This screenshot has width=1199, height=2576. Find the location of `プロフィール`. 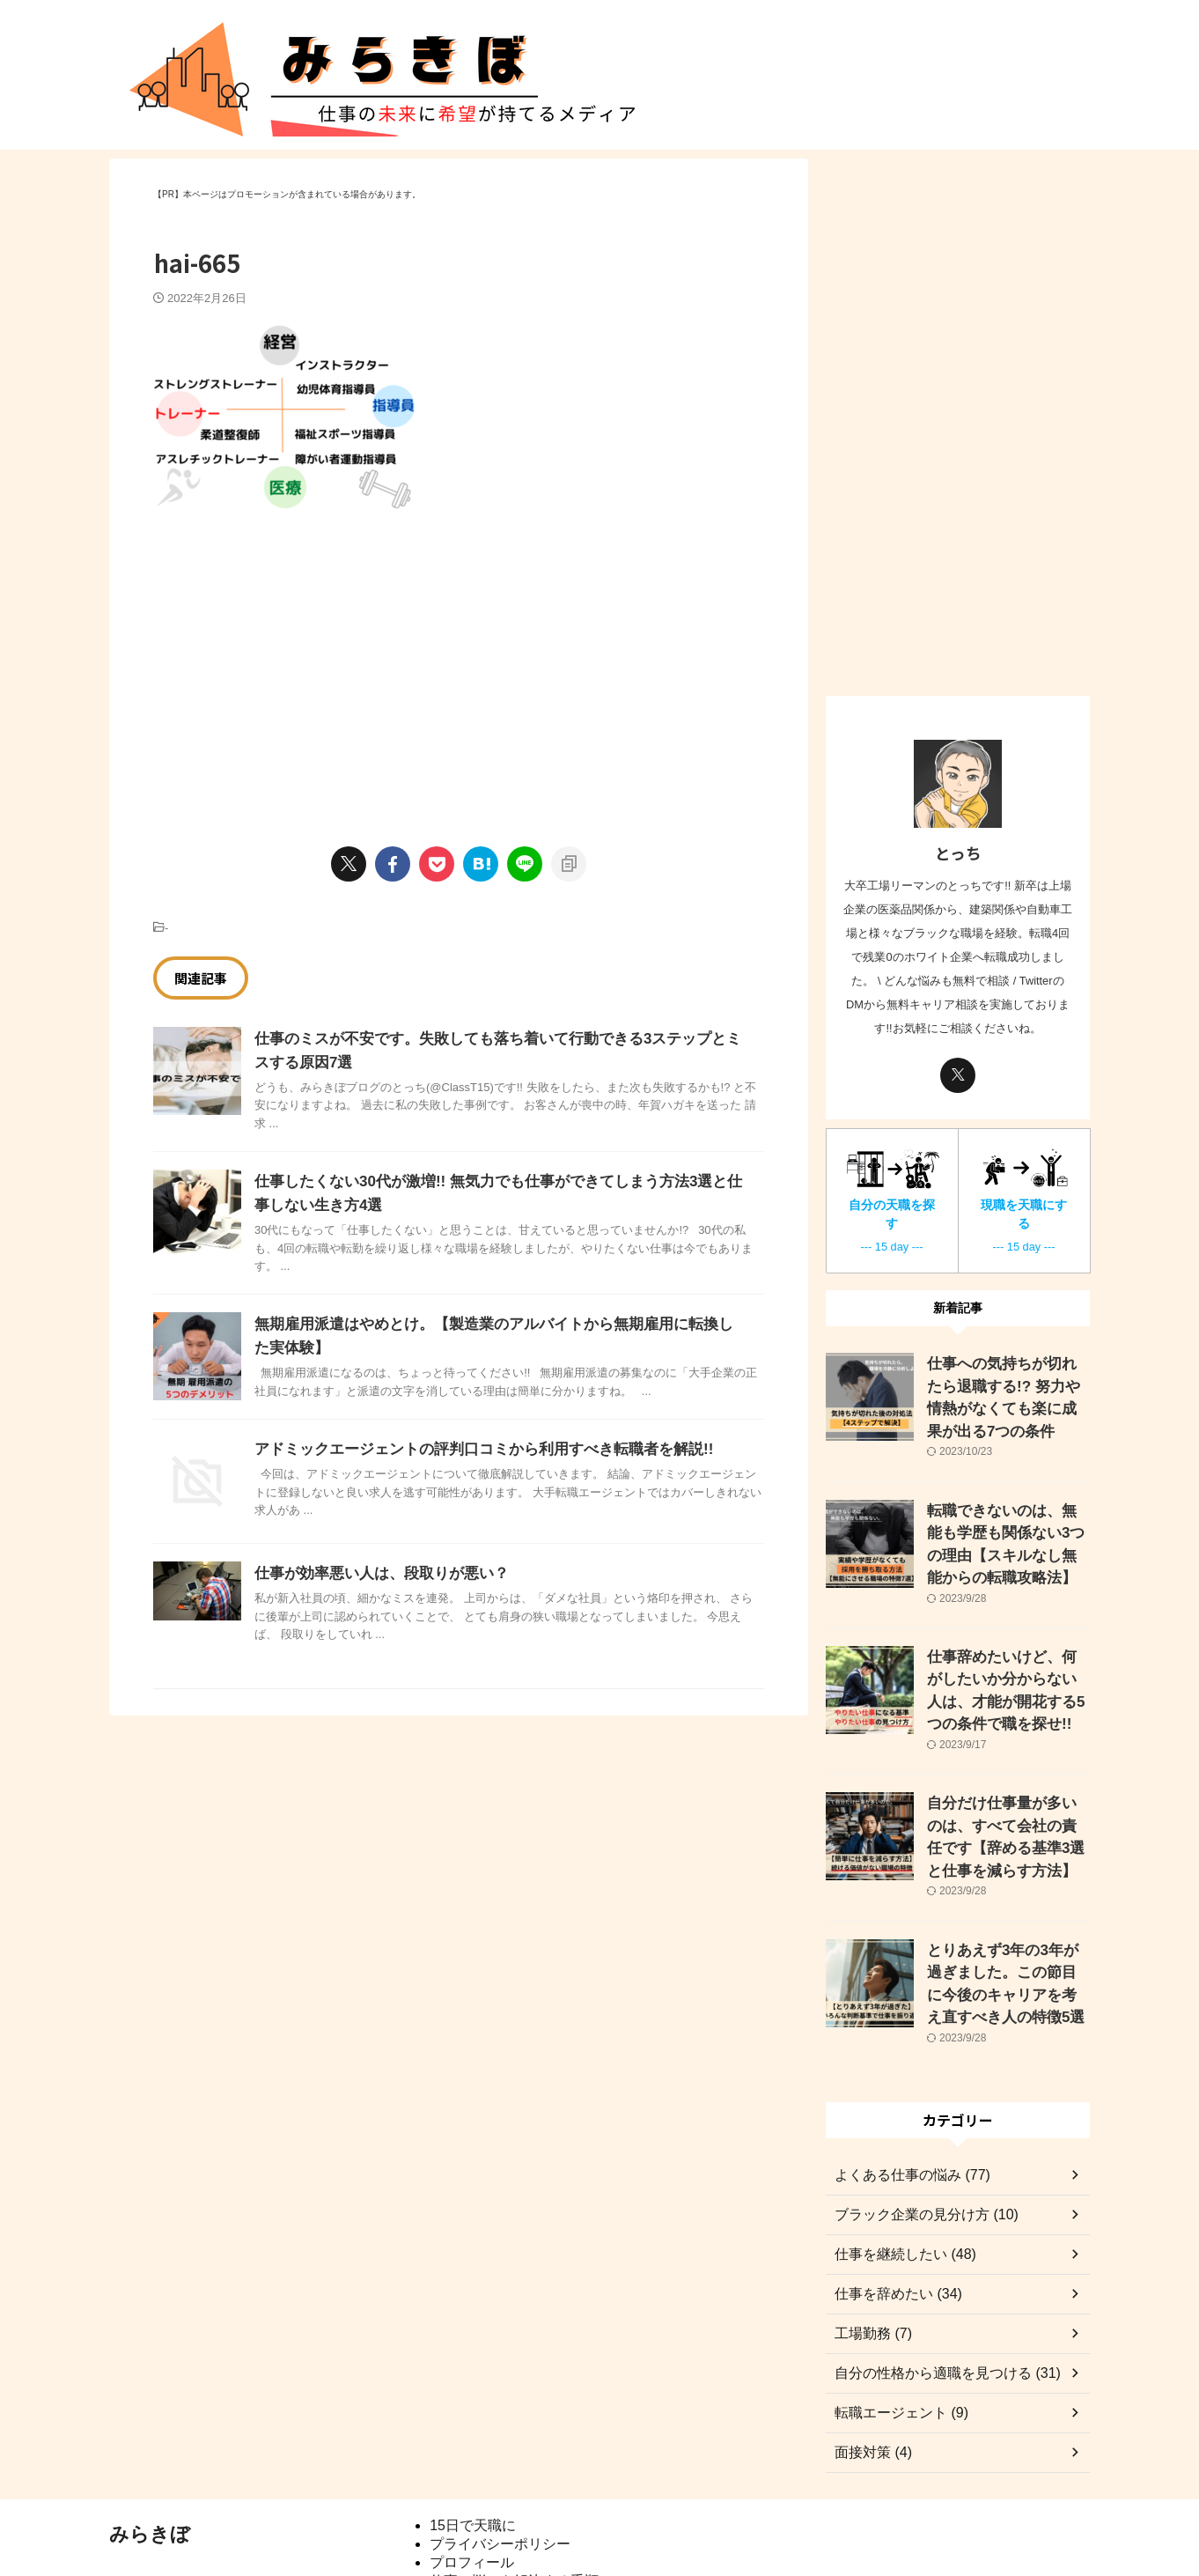

プロフィール is located at coordinates (472, 2485).